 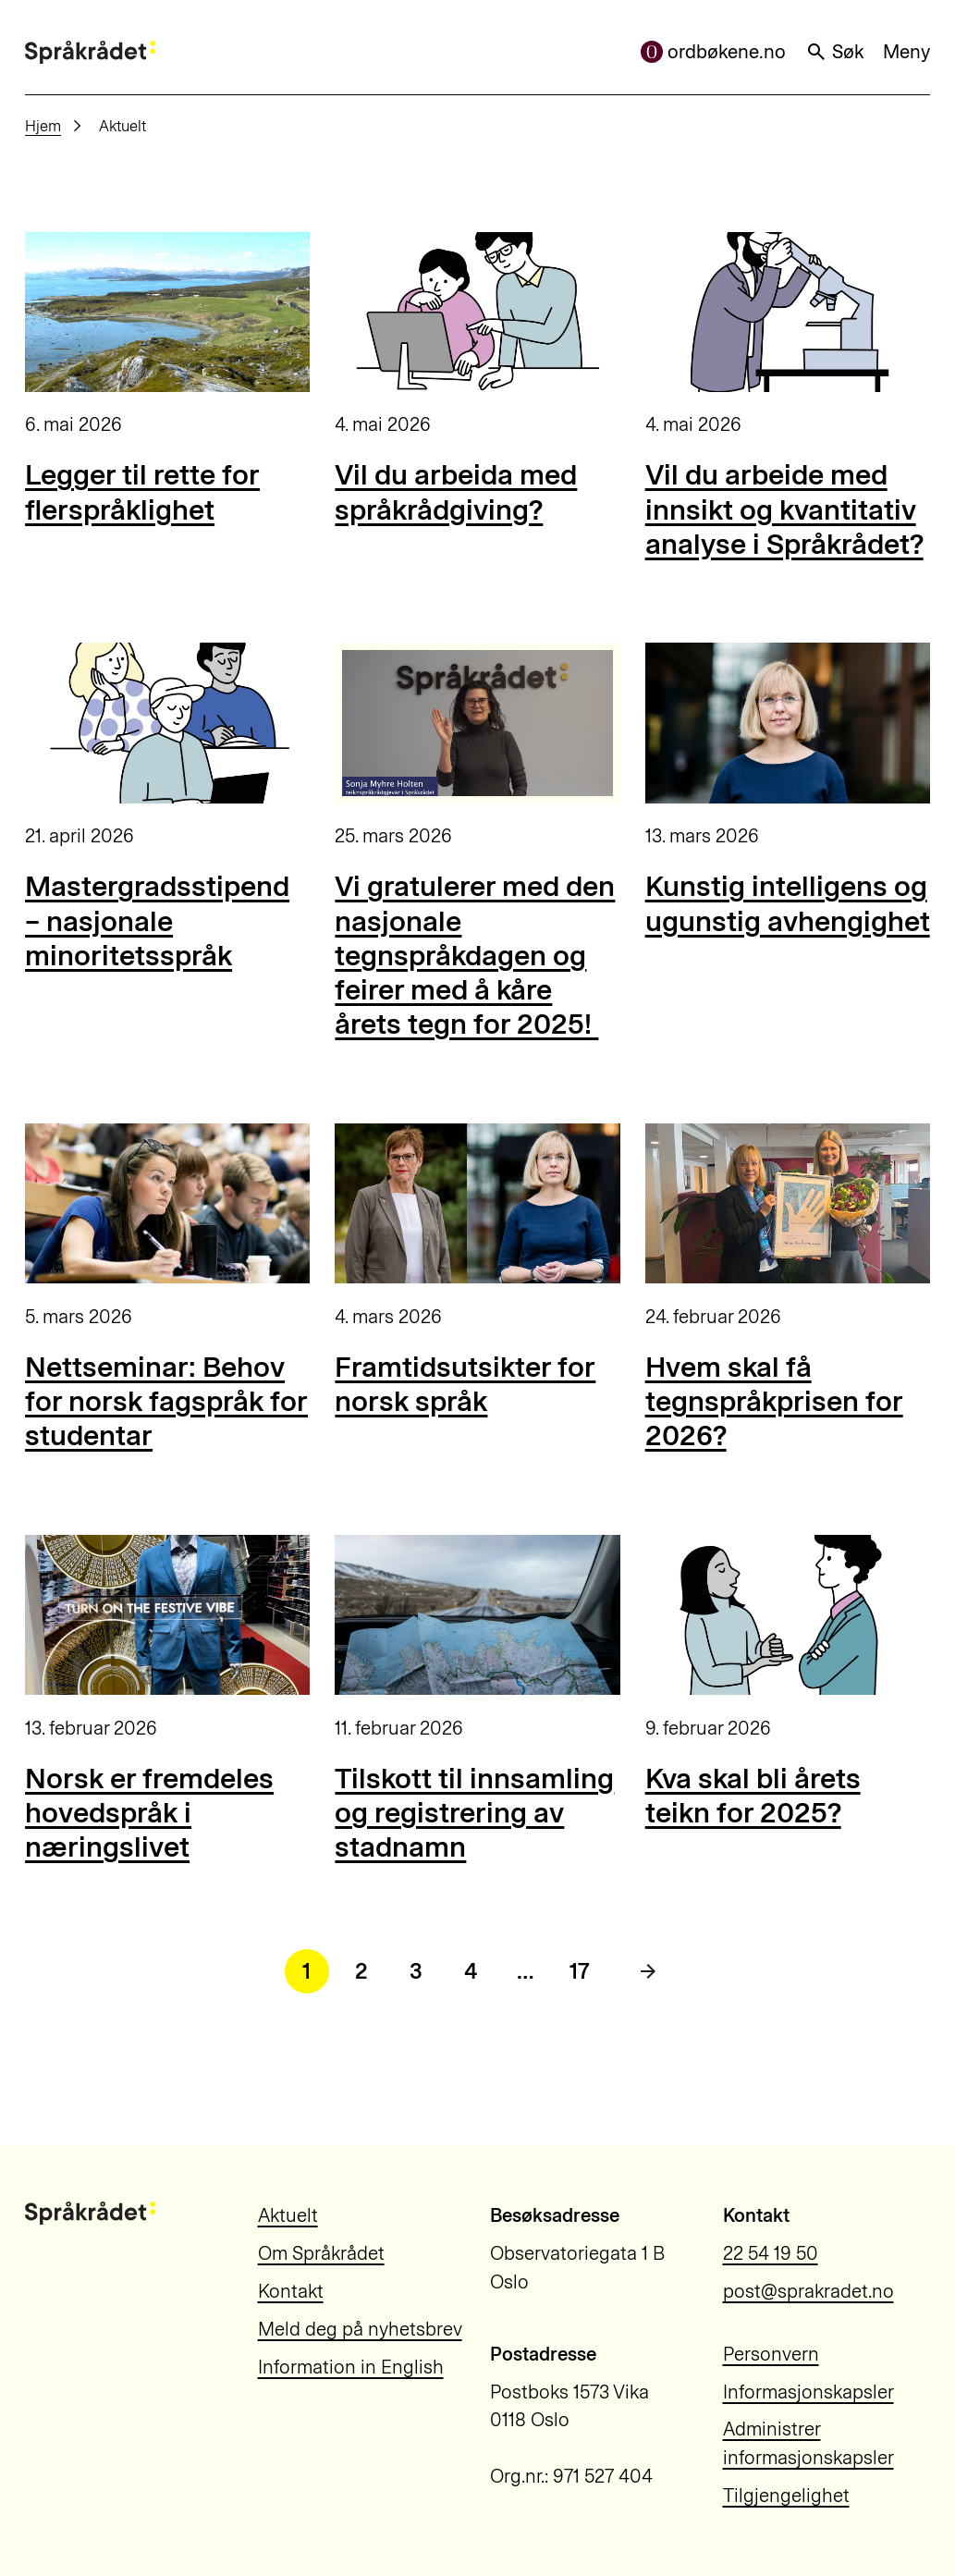 What do you see at coordinates (149, 1813) in the screenshot?
I see `Norsk er fremdeles hovedspråk i næringslivet` at bounding box center [149, 1813].